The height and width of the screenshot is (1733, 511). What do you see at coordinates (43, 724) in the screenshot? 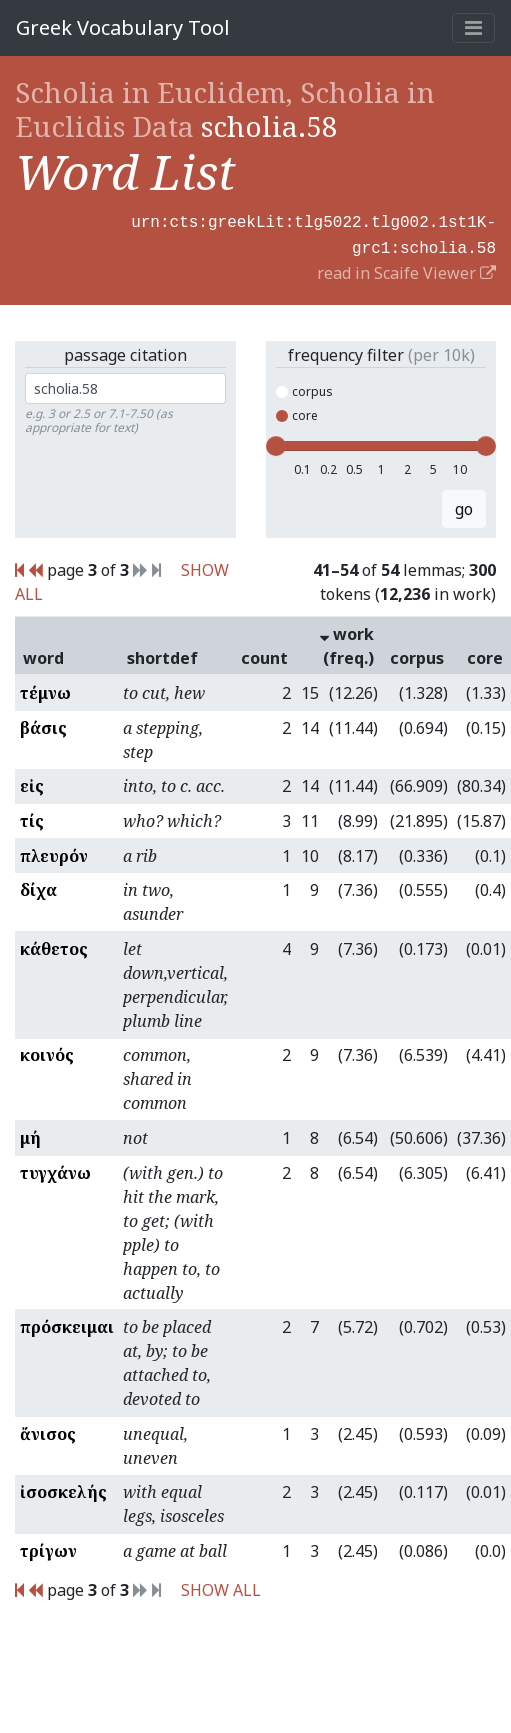
I see `βάσις` at bounding box center [43, 724].